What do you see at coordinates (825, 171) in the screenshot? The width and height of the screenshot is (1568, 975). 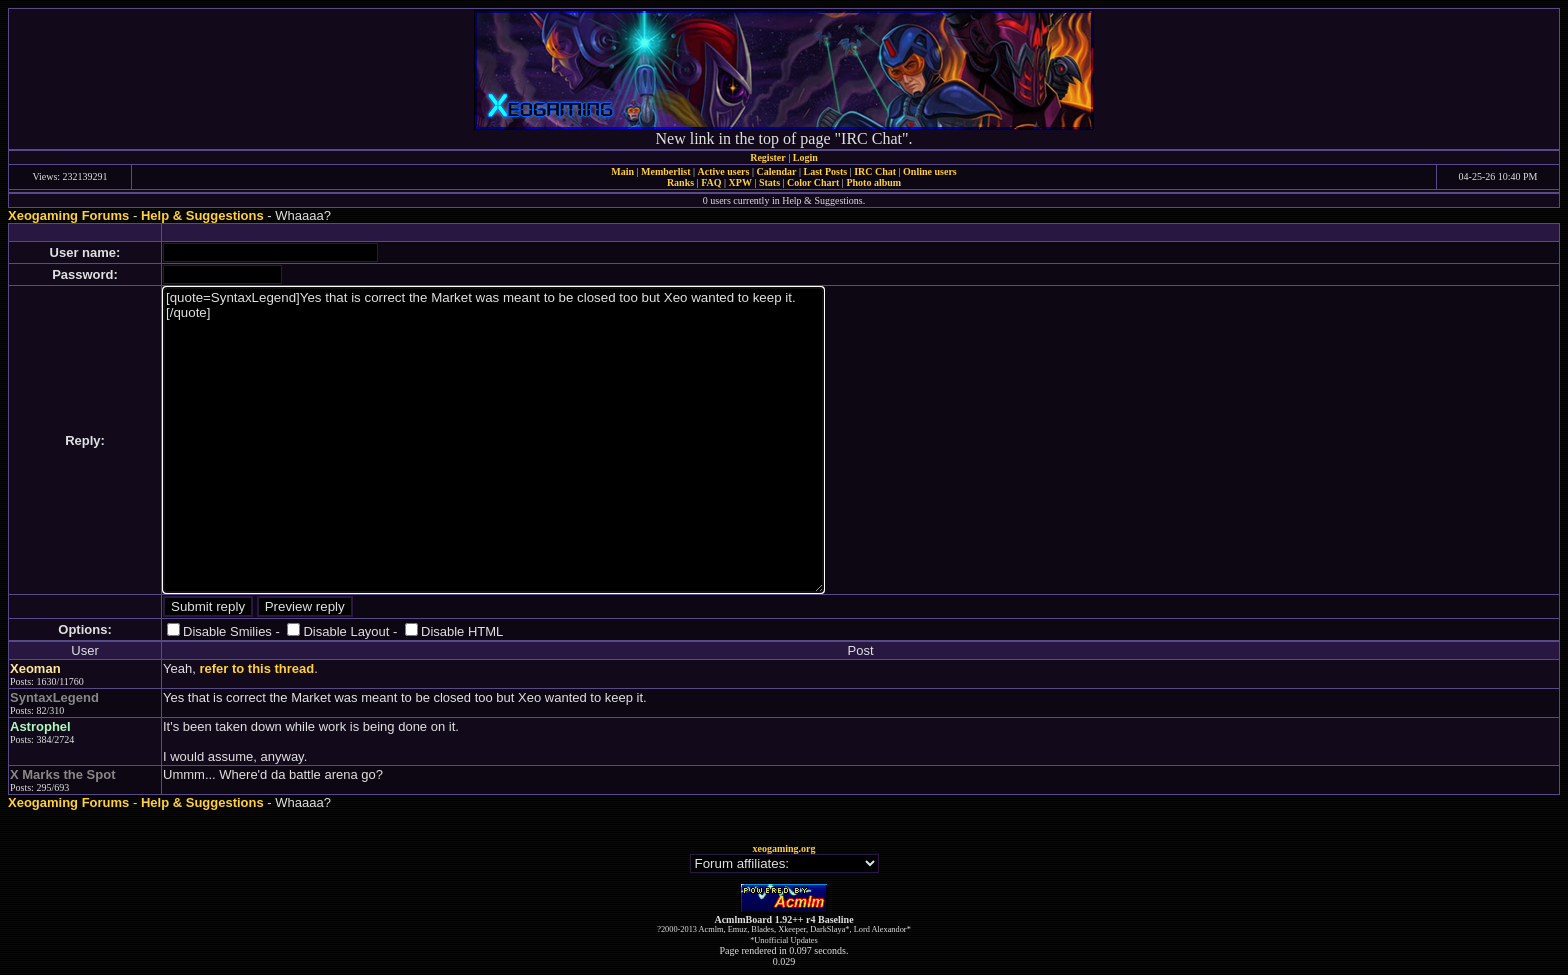 I see `Last Posts` at bounding box center [825, 171].